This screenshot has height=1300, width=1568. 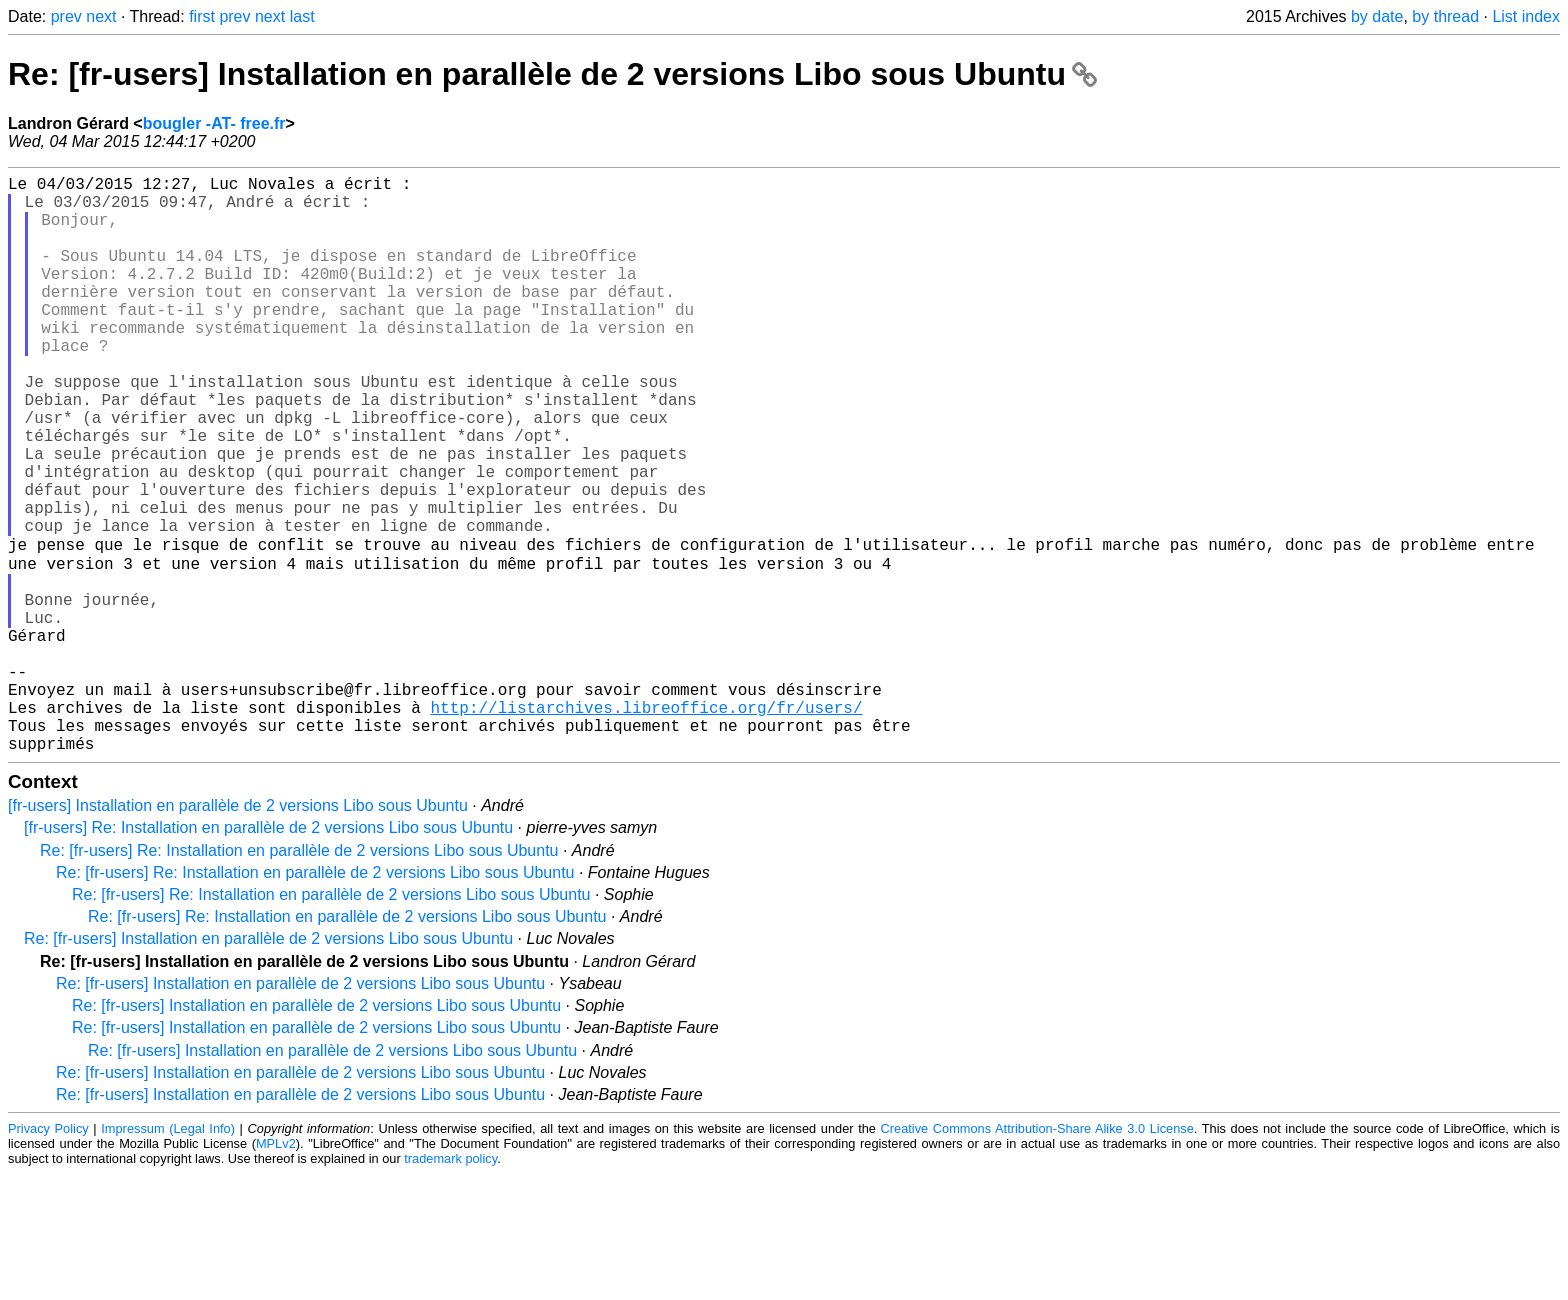 I want to click on Re: [fr-users] Installation en parallèle de 2 versions Libo sous Ubuntu, so click(x=552, y=74).